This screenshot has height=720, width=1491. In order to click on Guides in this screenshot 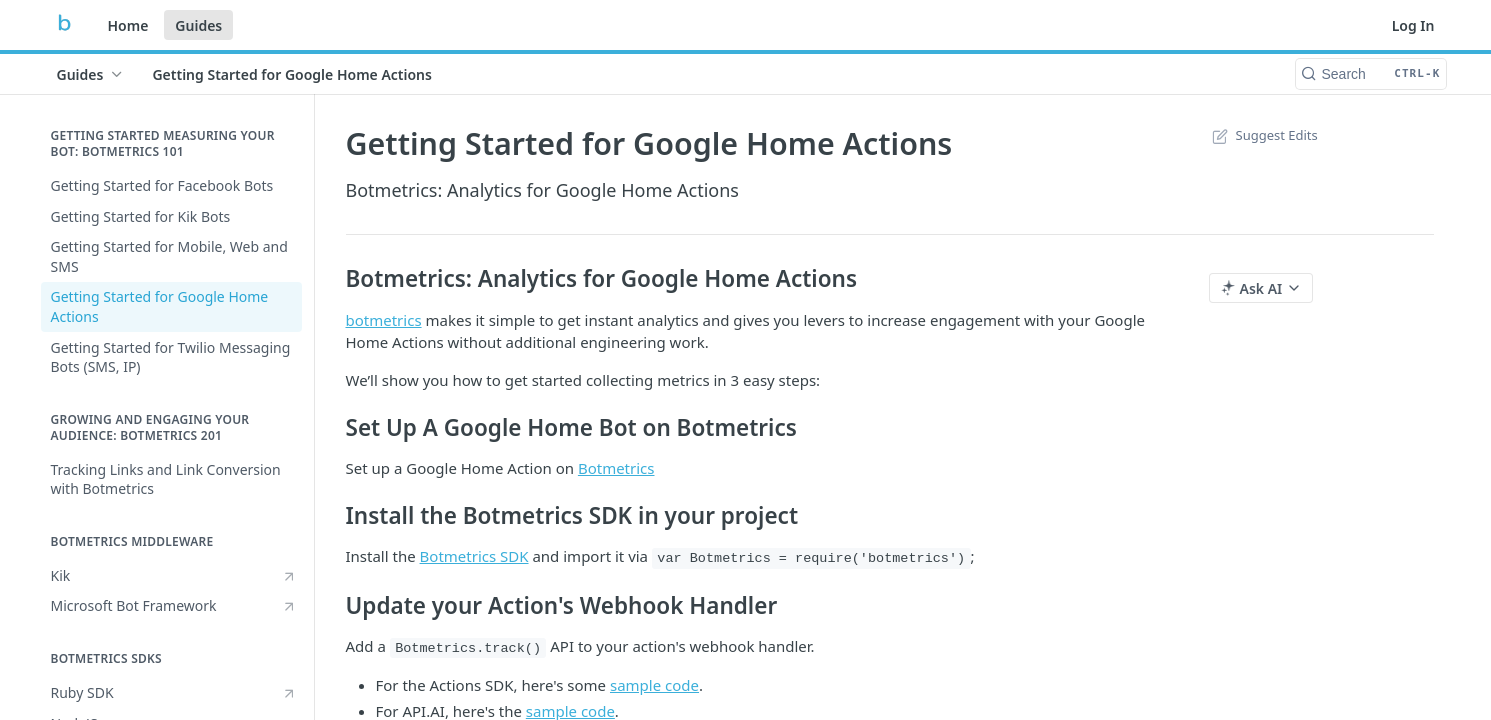, I will do `click(198, 25)`.